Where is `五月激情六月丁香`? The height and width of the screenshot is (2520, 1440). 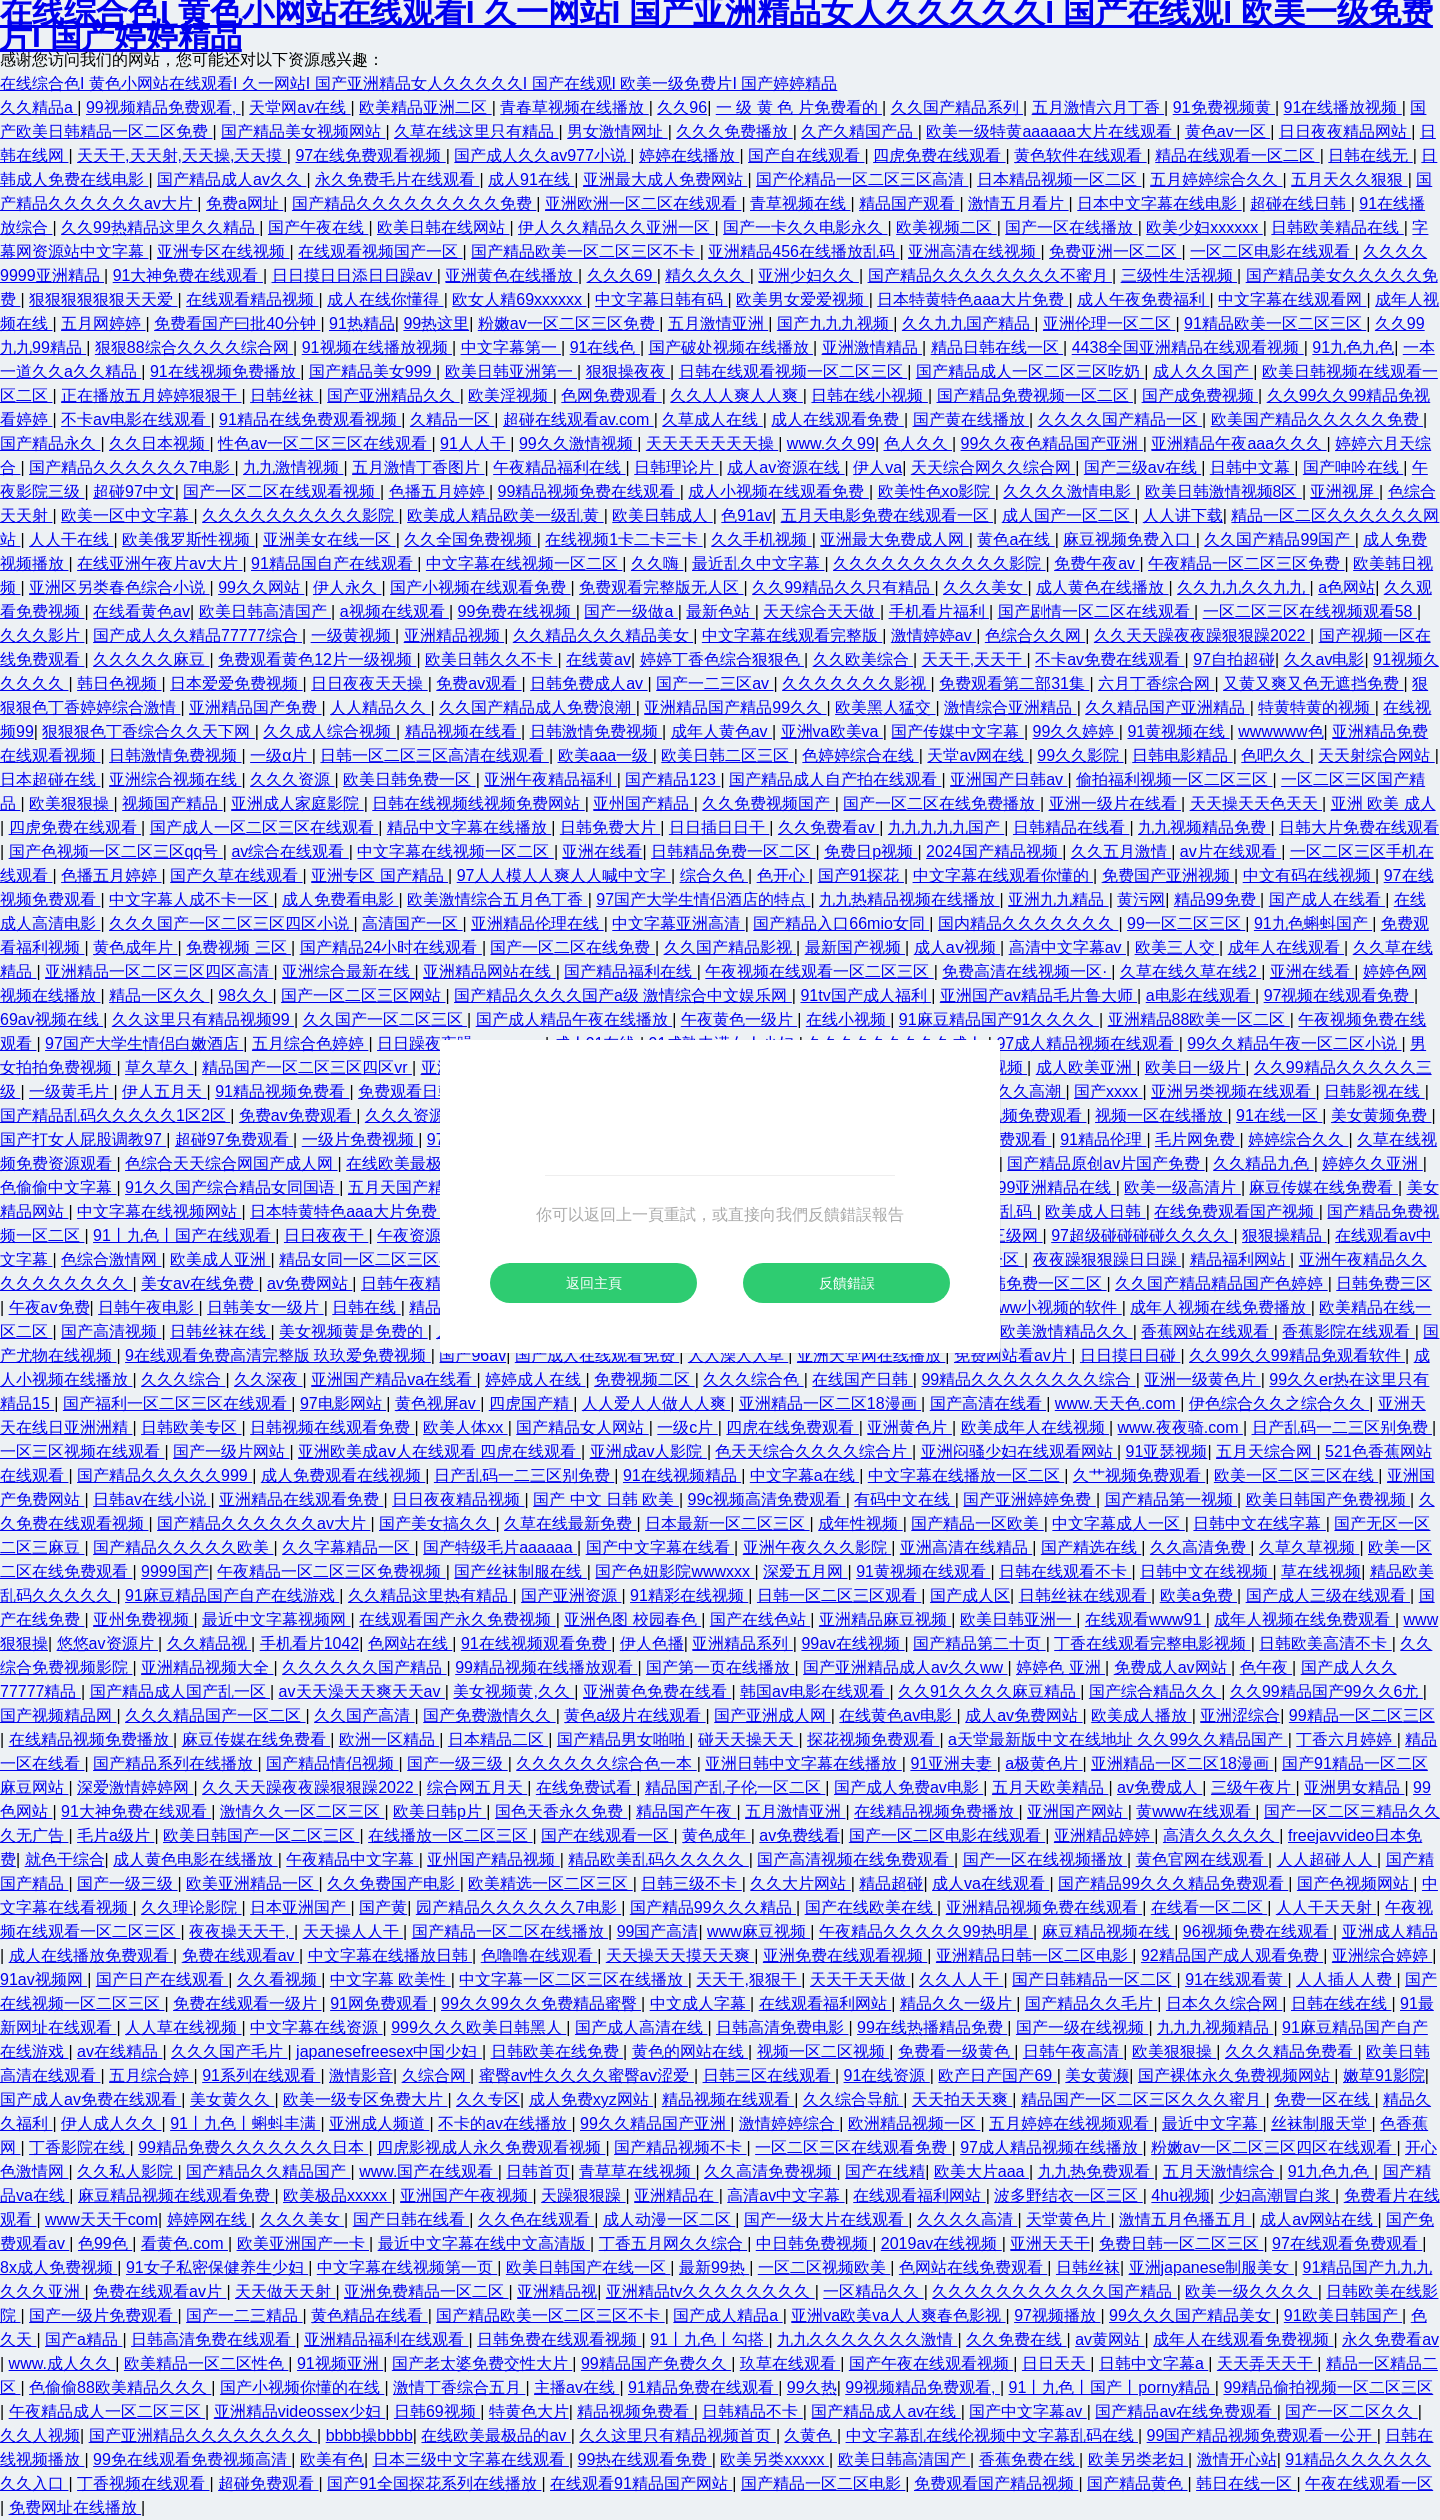
五月激情六月丁香 is located at coordinates (1098, 107).